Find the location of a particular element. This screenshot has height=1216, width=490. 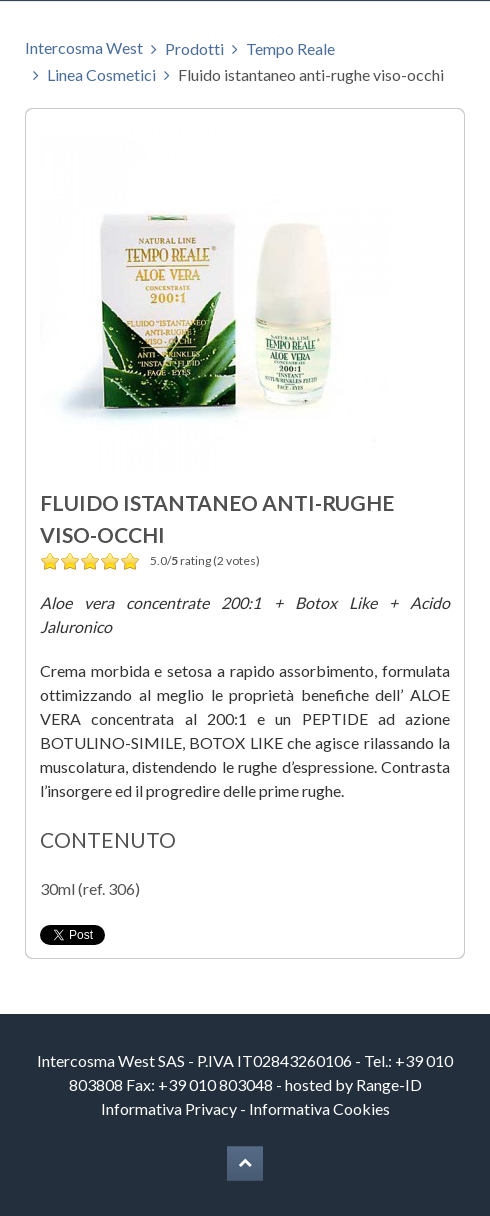

Tempo Reale is located at coordinates (290, 48).